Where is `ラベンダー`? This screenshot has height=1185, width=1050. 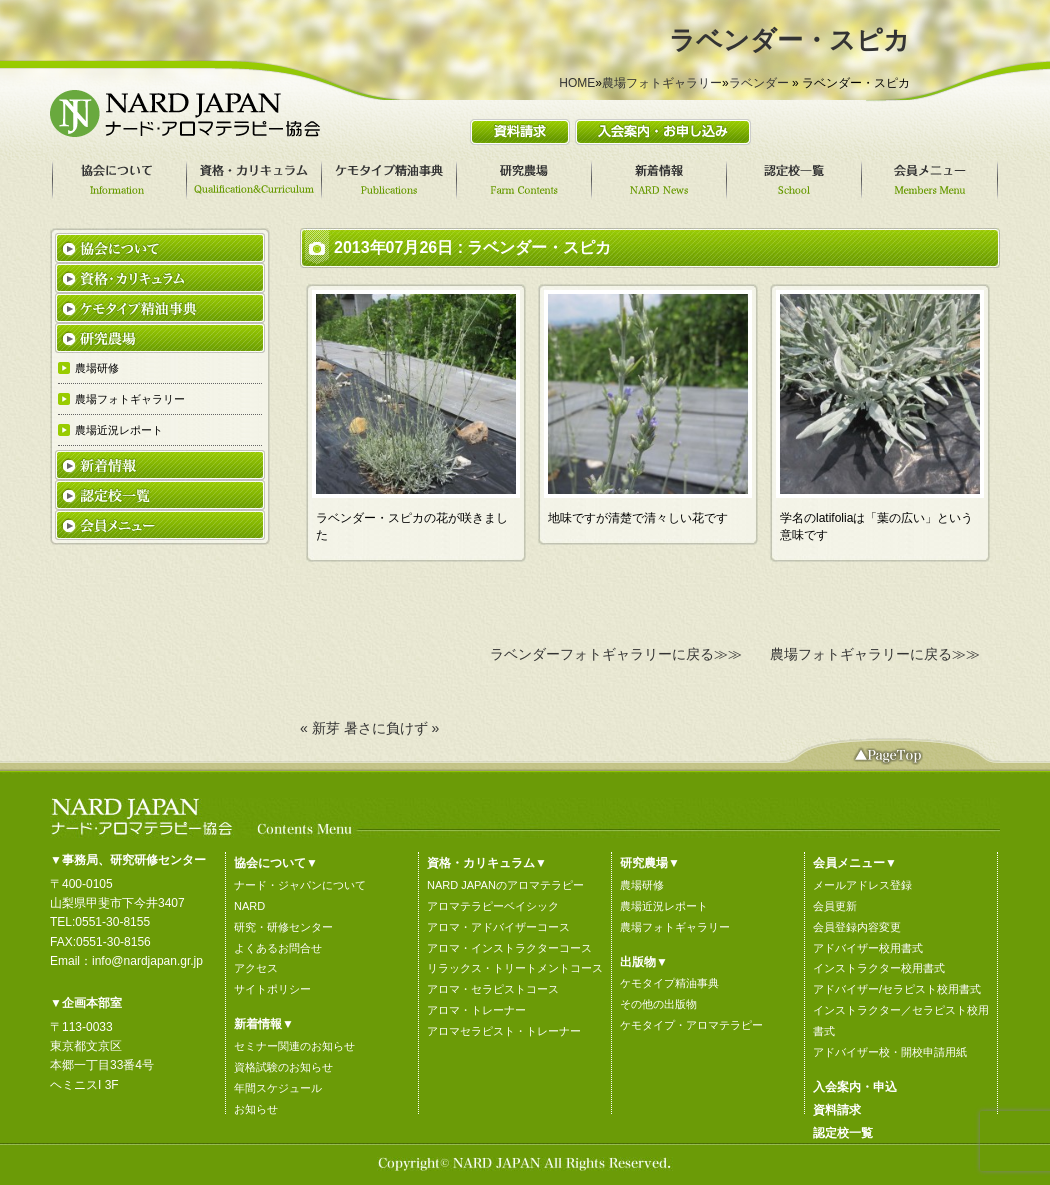 ラベンダー is located at coordinates (759, 83).